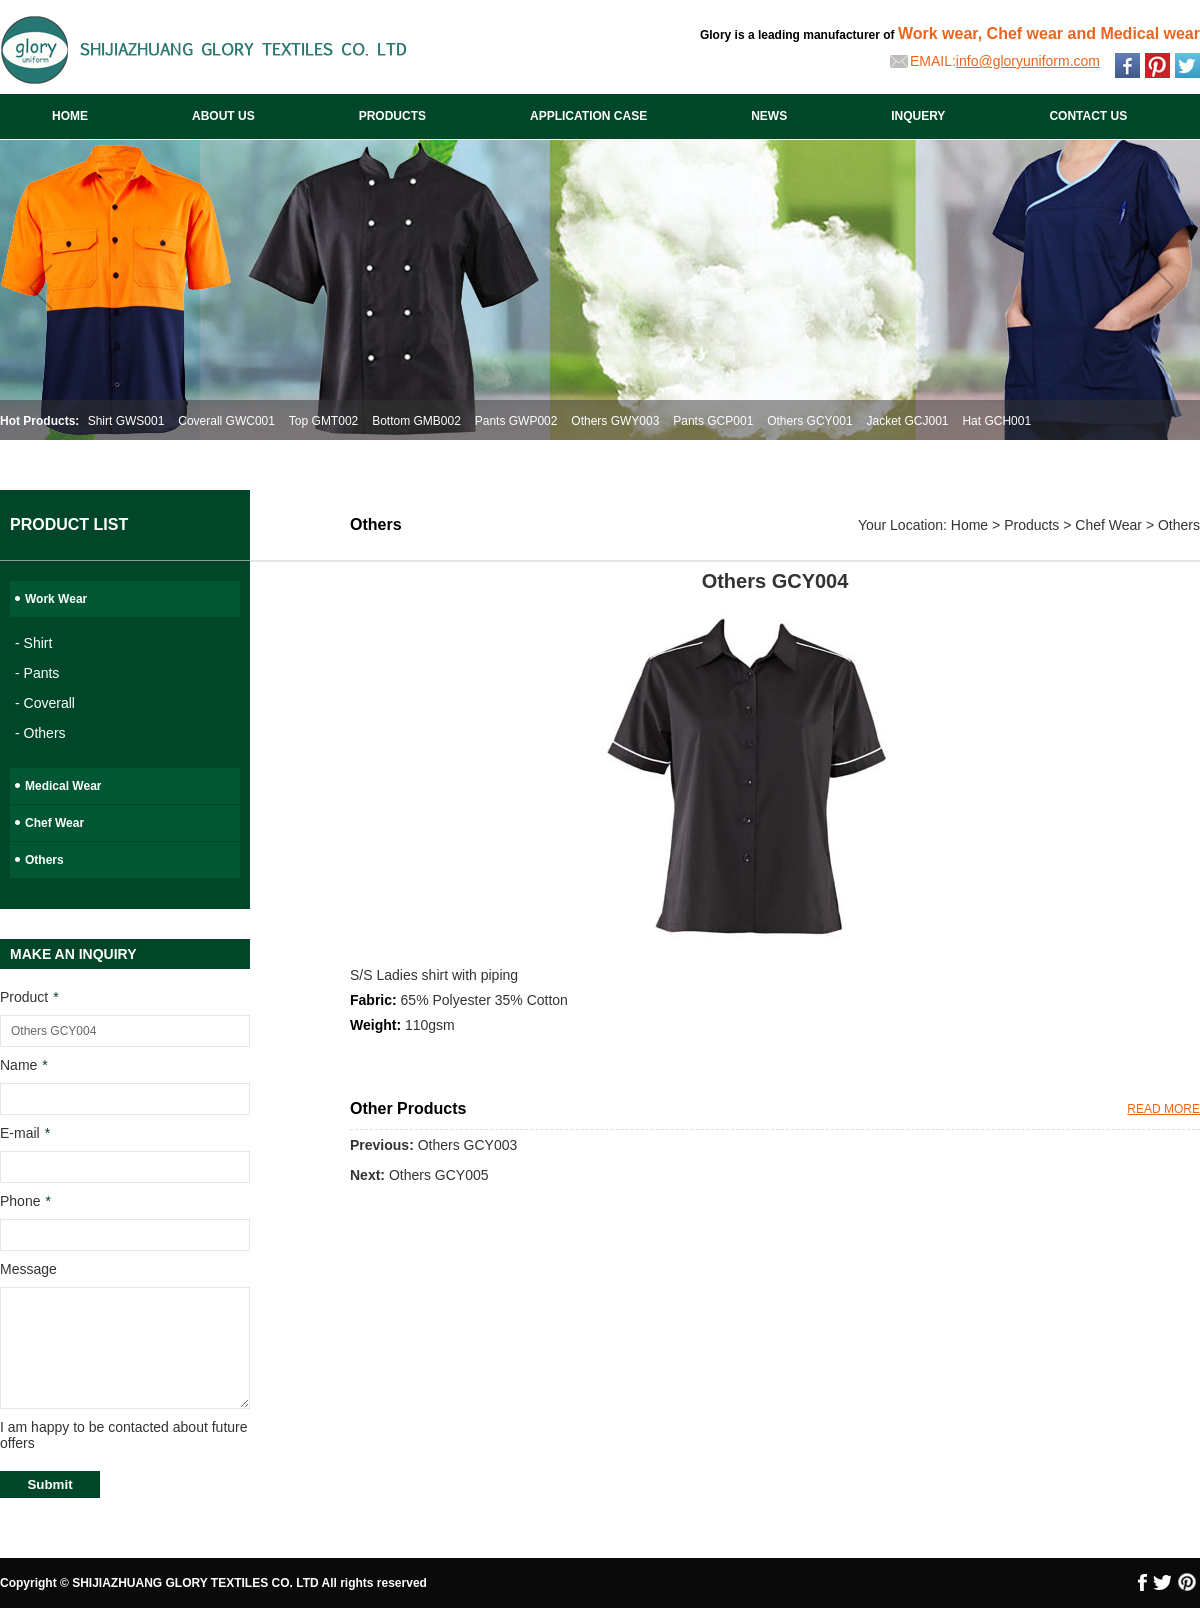 This screenshot has width=1200, height=1614. What do you see at coordinates (1028, 61) in the screenshot?
I see `info@gloryuniform.com` at bounding box center [1028, 61].